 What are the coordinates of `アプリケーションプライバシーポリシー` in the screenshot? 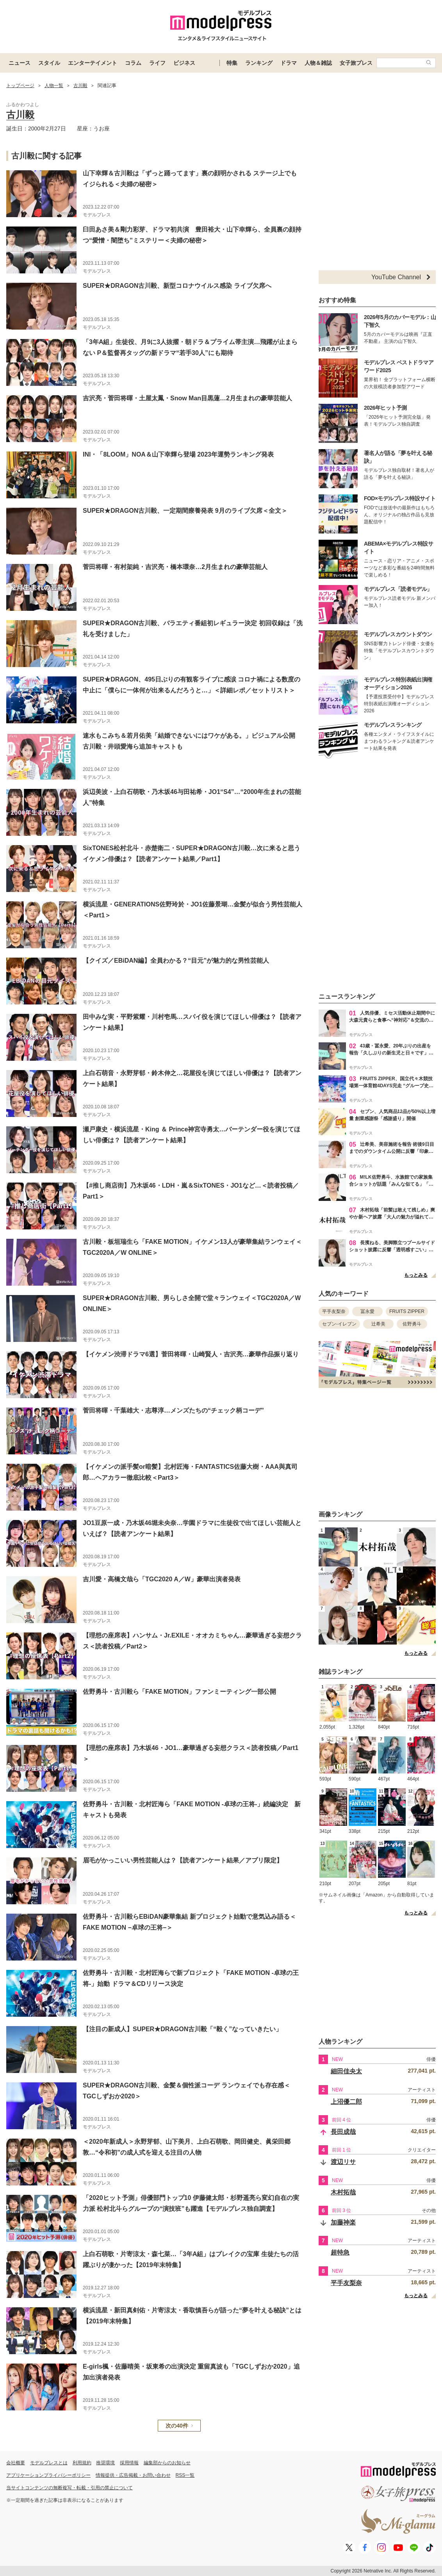 It's located at (48, 2475).